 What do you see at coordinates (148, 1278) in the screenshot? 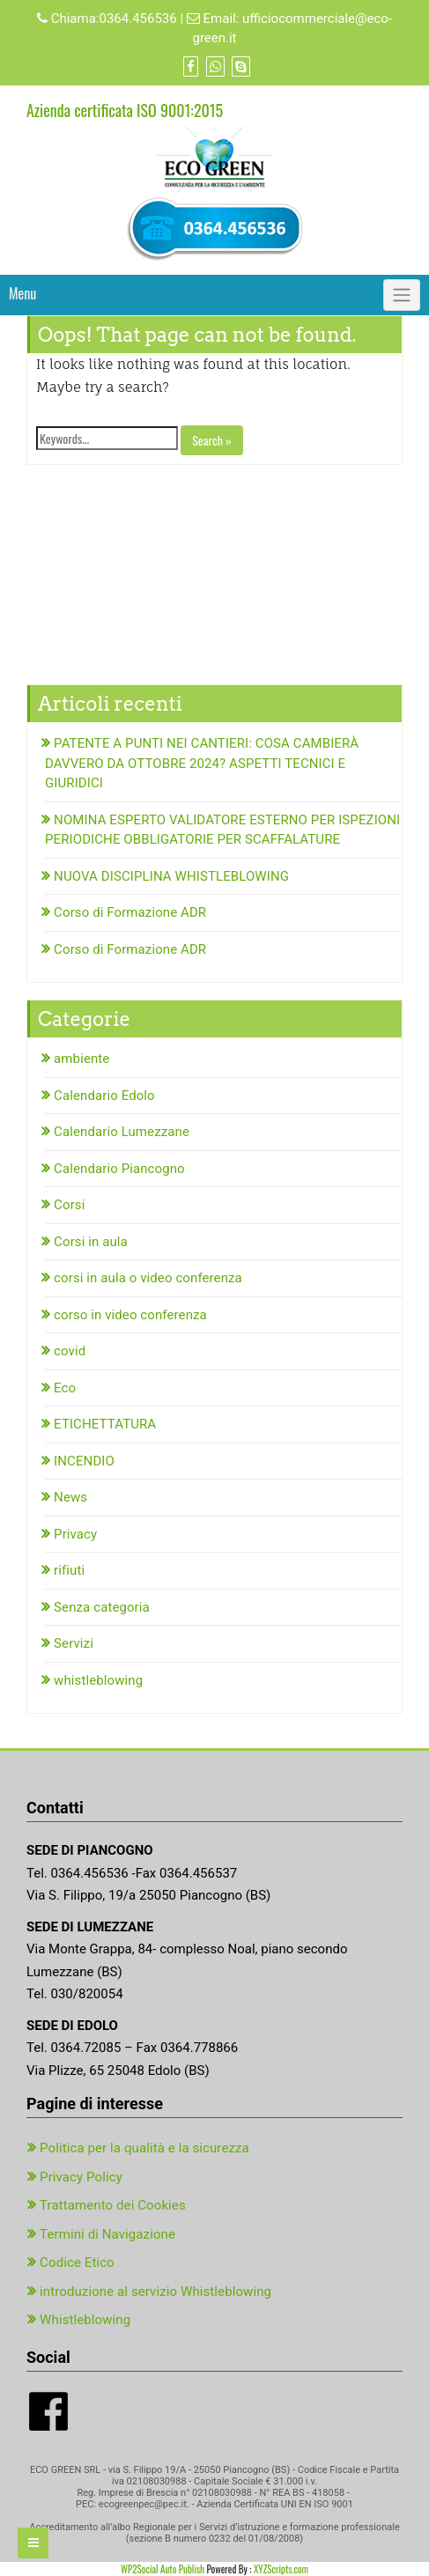
I see `corsi in aula o video conferenza` at bounding box center [148, 1278].